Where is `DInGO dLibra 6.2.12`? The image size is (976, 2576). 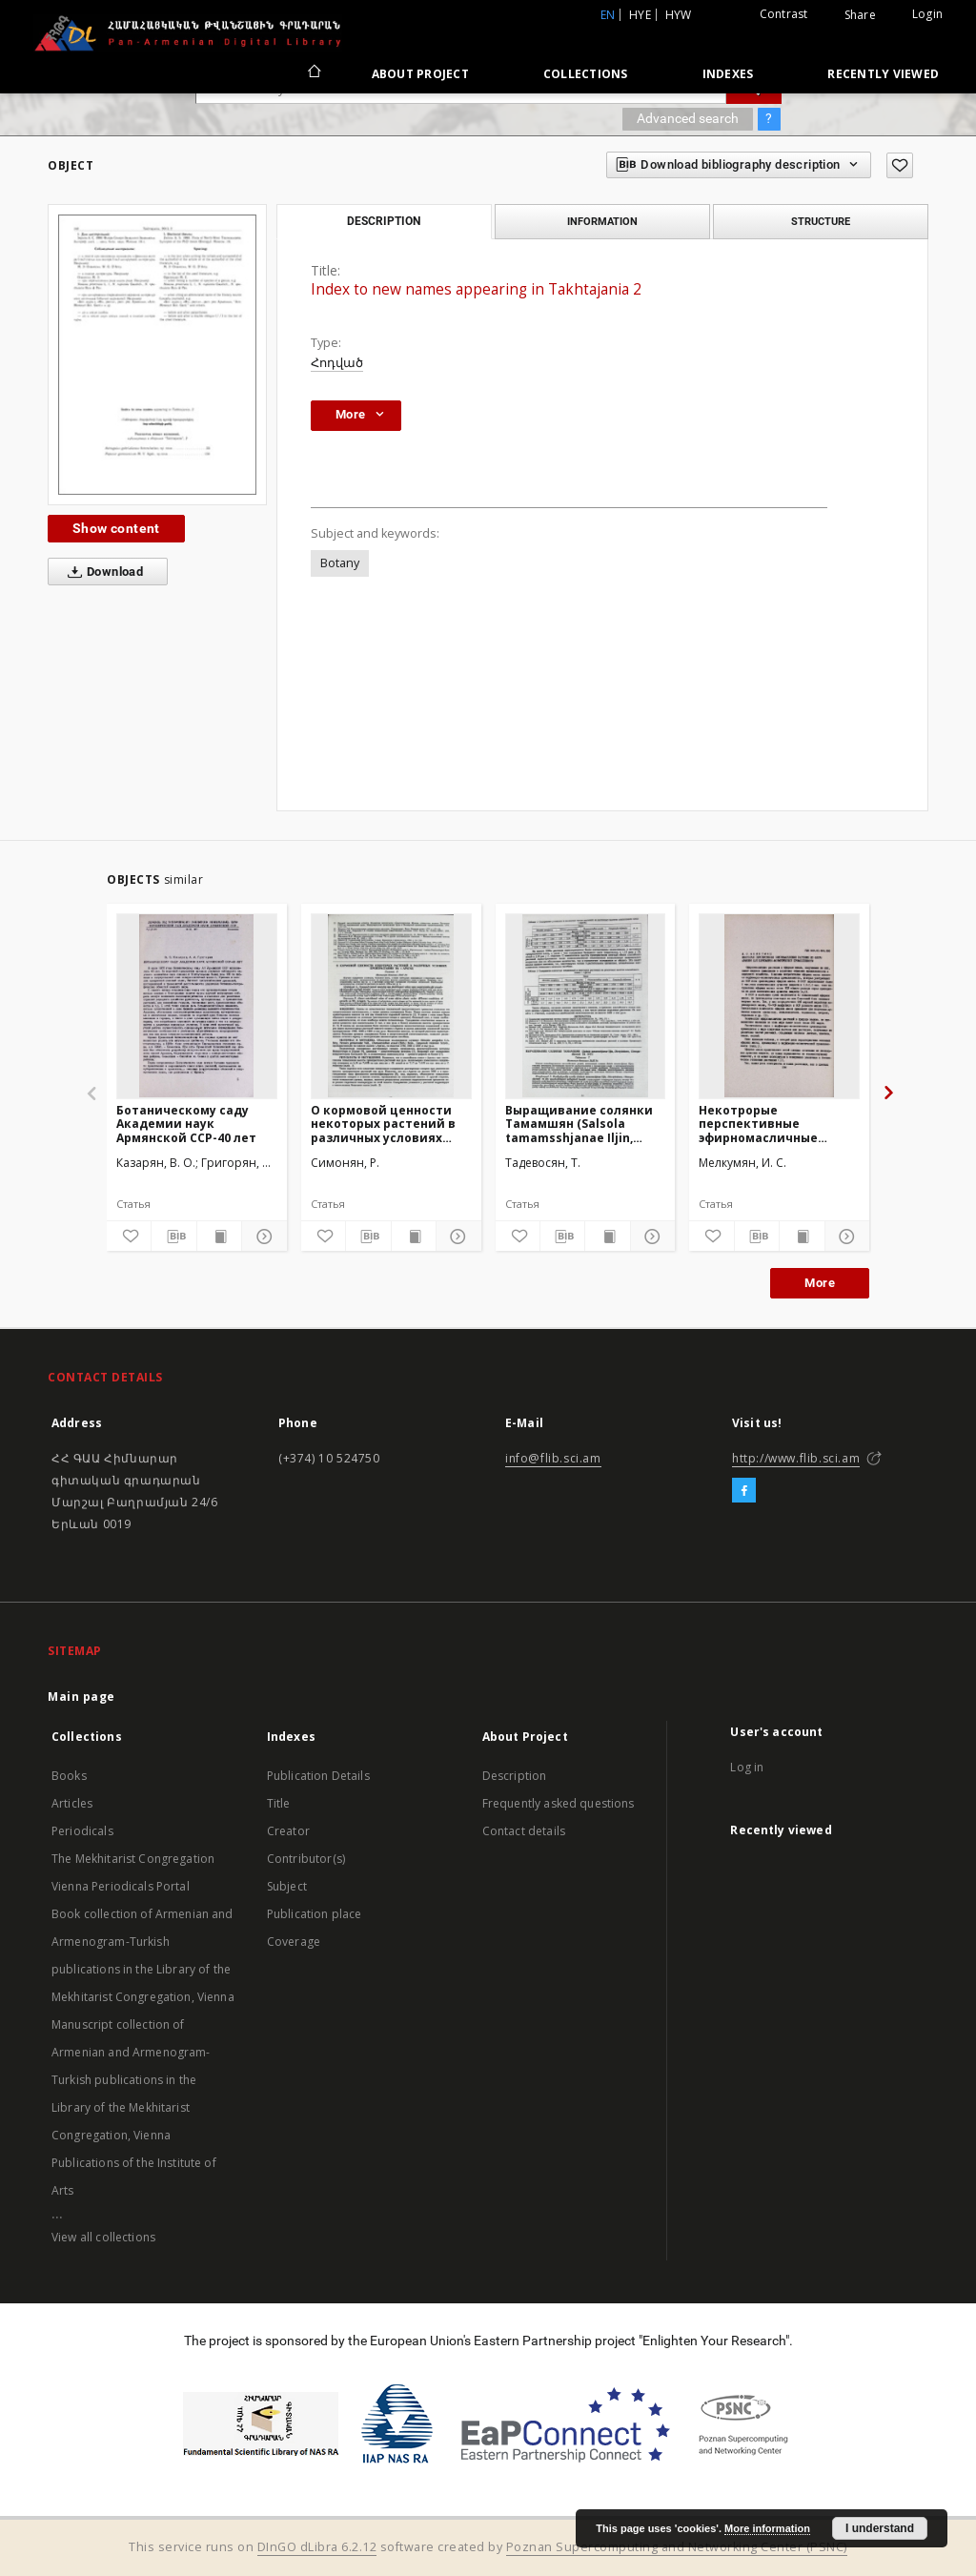
DInGO dLibra 6.2.12 is located at coordinates (317, 2547).